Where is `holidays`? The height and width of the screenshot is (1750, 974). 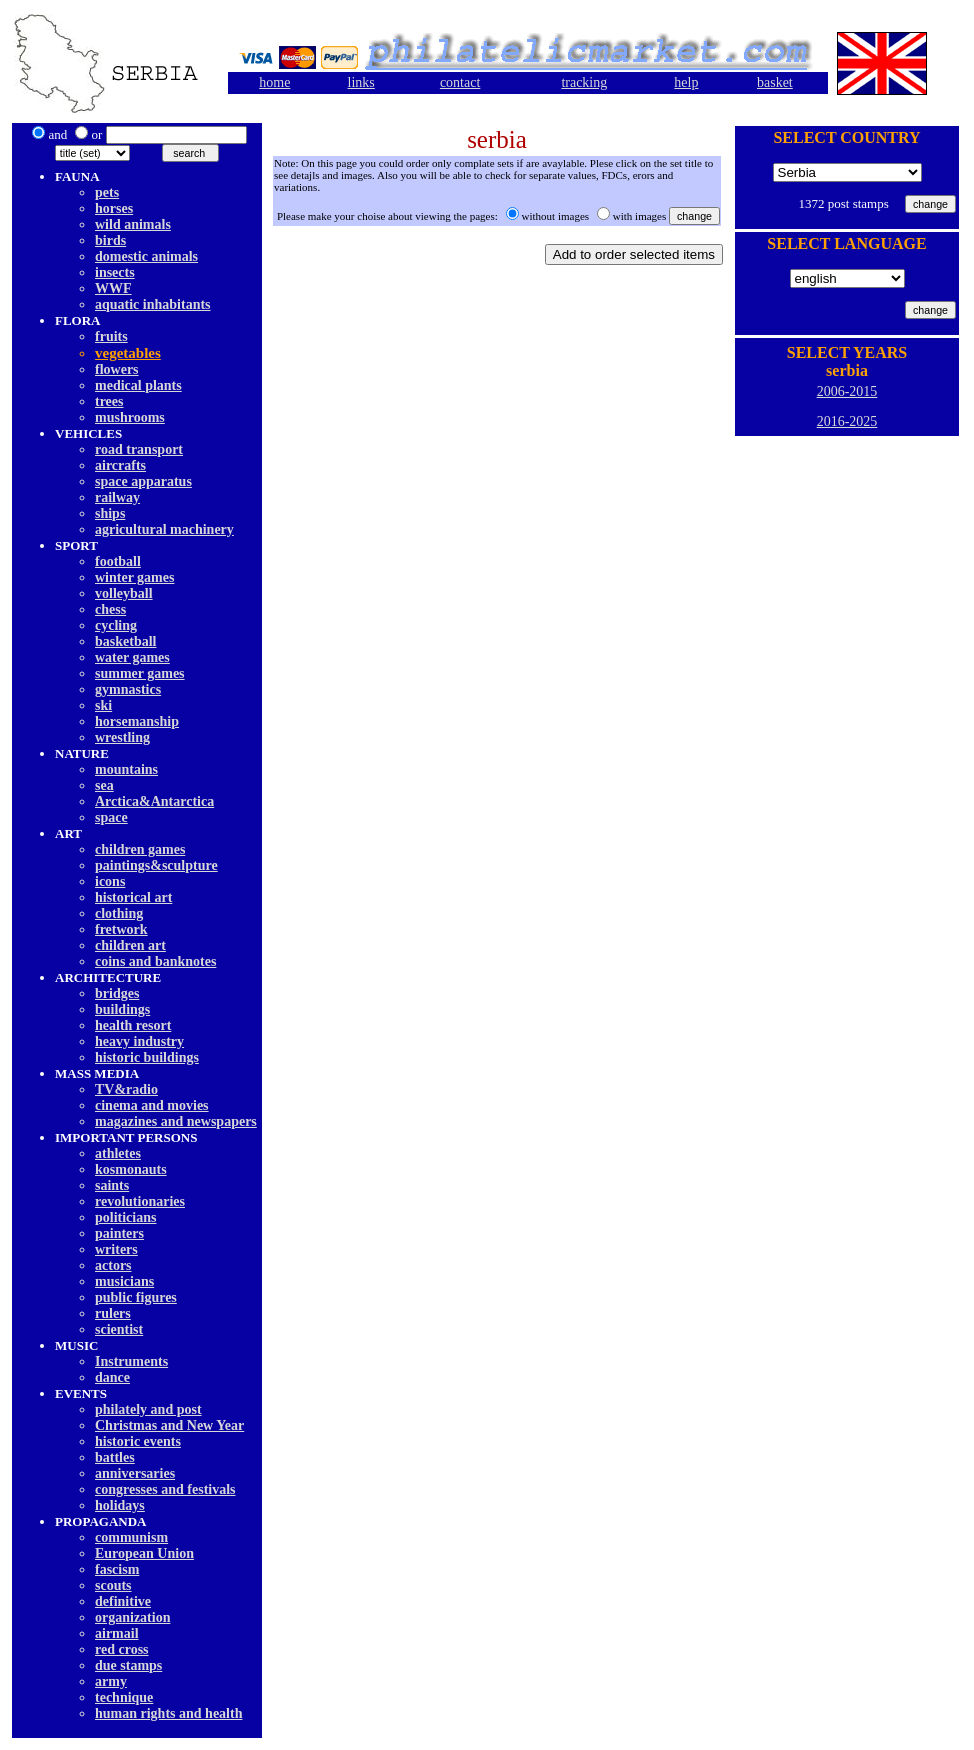
holidays is located at coordinates (120, 1505).